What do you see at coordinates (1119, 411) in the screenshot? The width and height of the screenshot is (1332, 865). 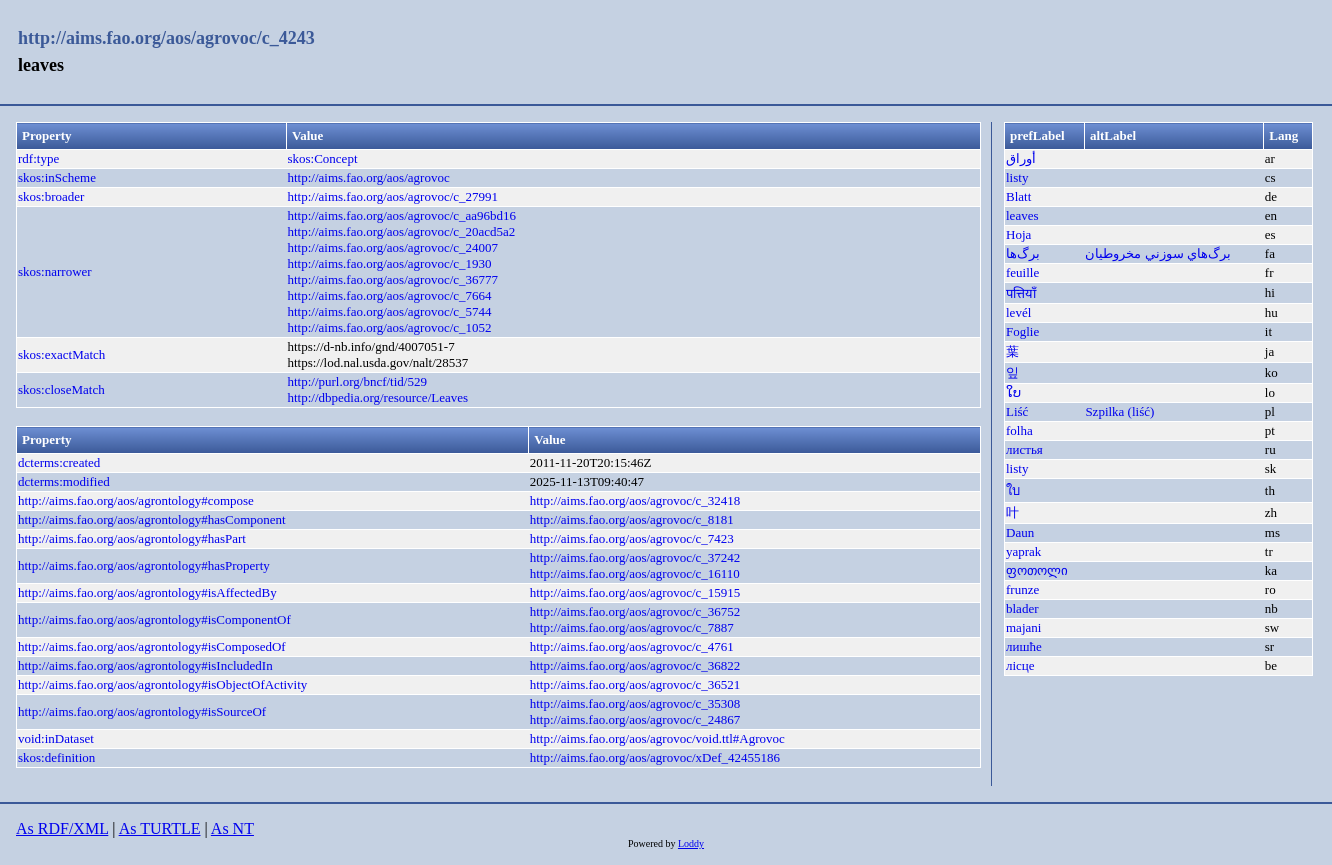 I see `Szpilka (liść)` at bounding box center [1119, 411].